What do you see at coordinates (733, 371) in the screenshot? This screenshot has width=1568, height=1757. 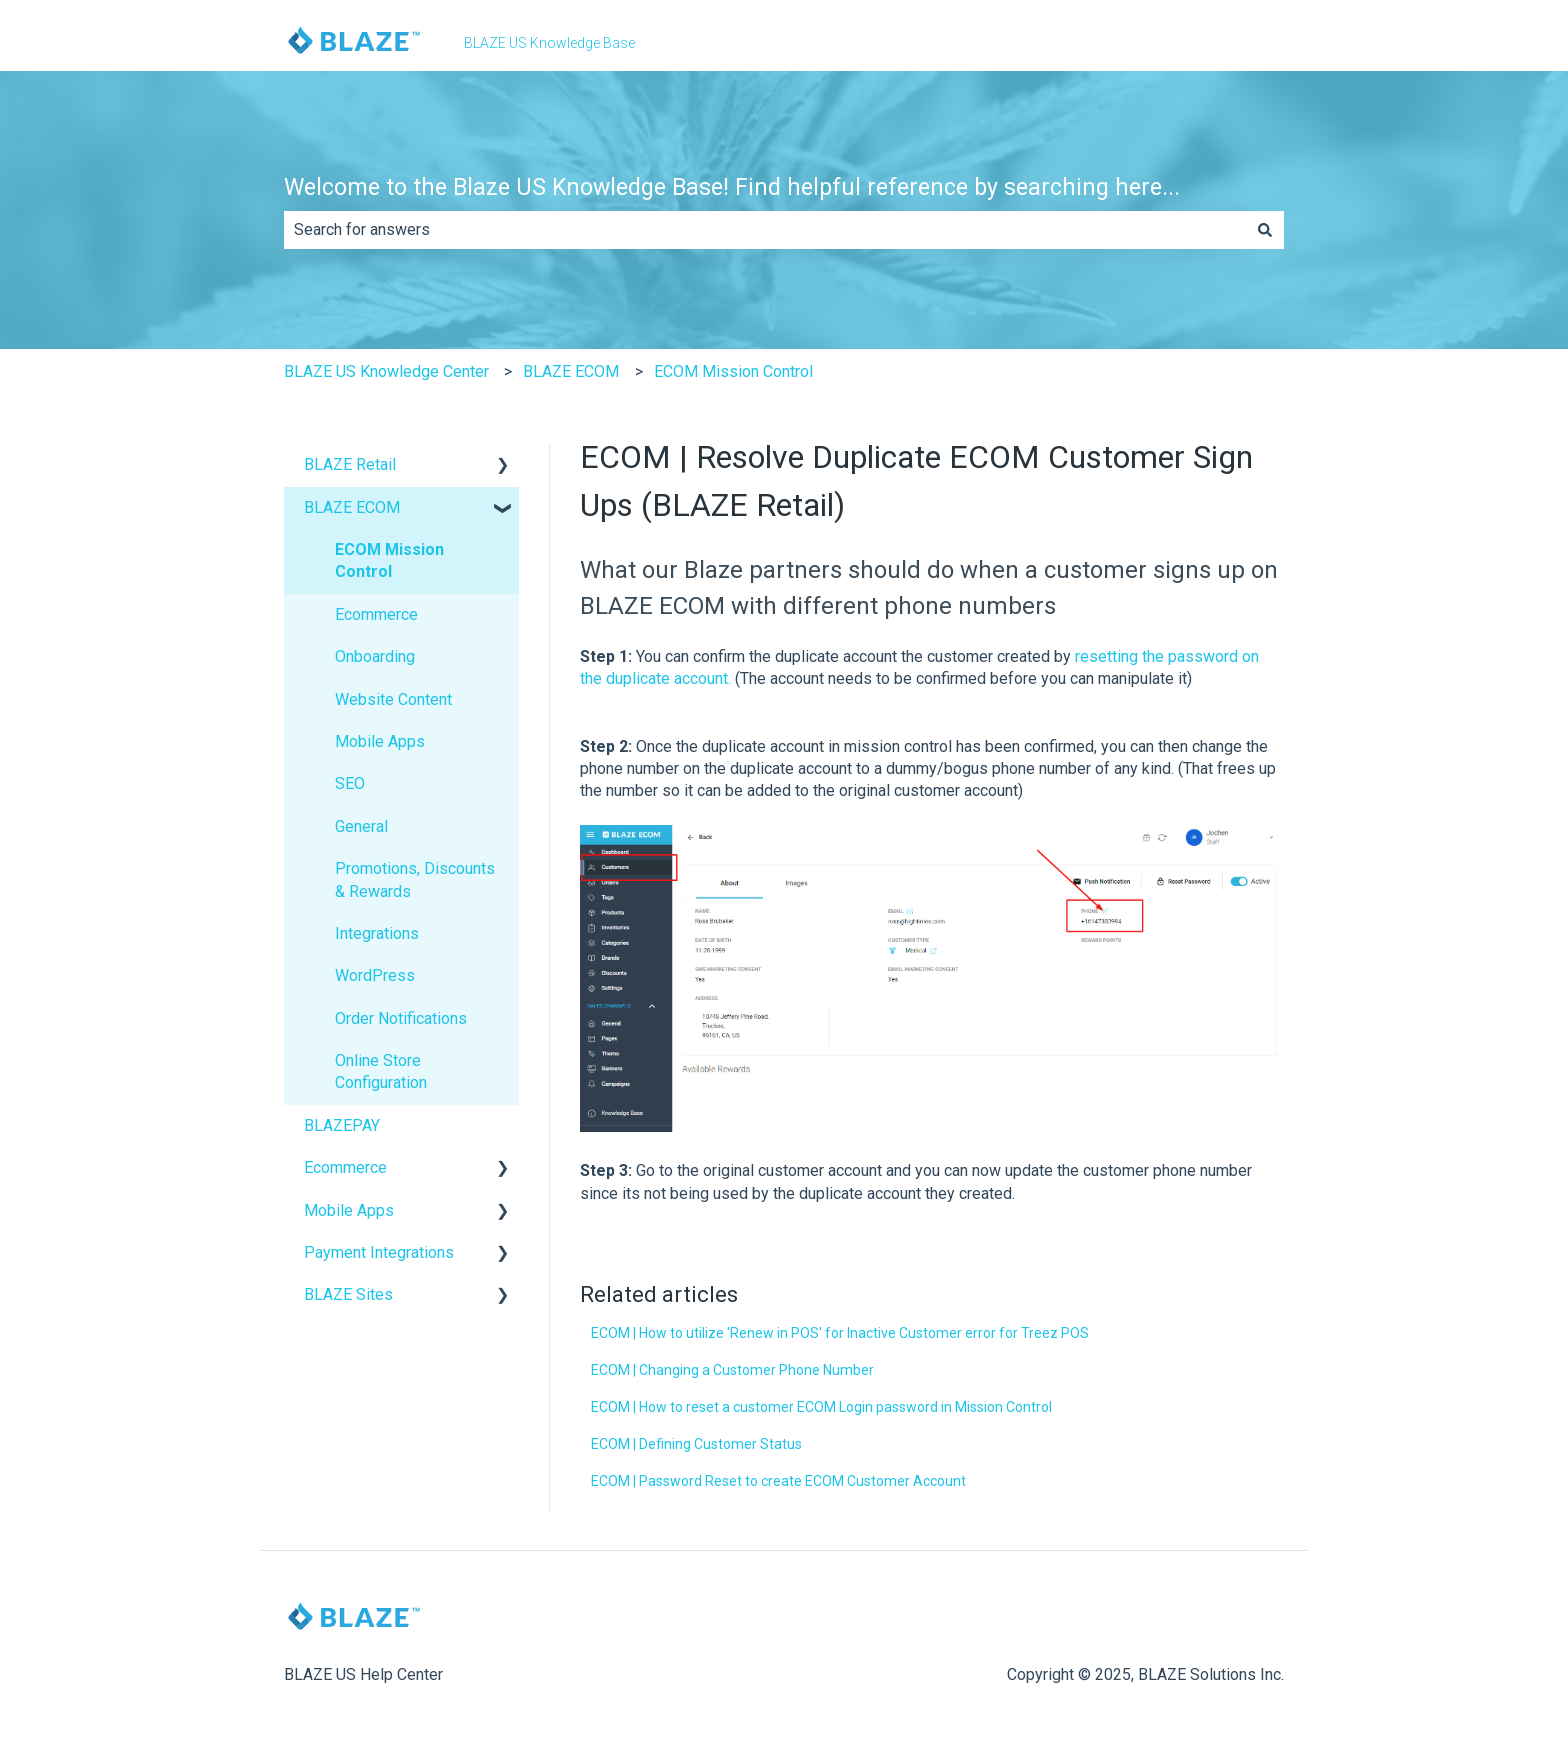 I see `ECOM Mission Control` at bounding box center [733, 371].